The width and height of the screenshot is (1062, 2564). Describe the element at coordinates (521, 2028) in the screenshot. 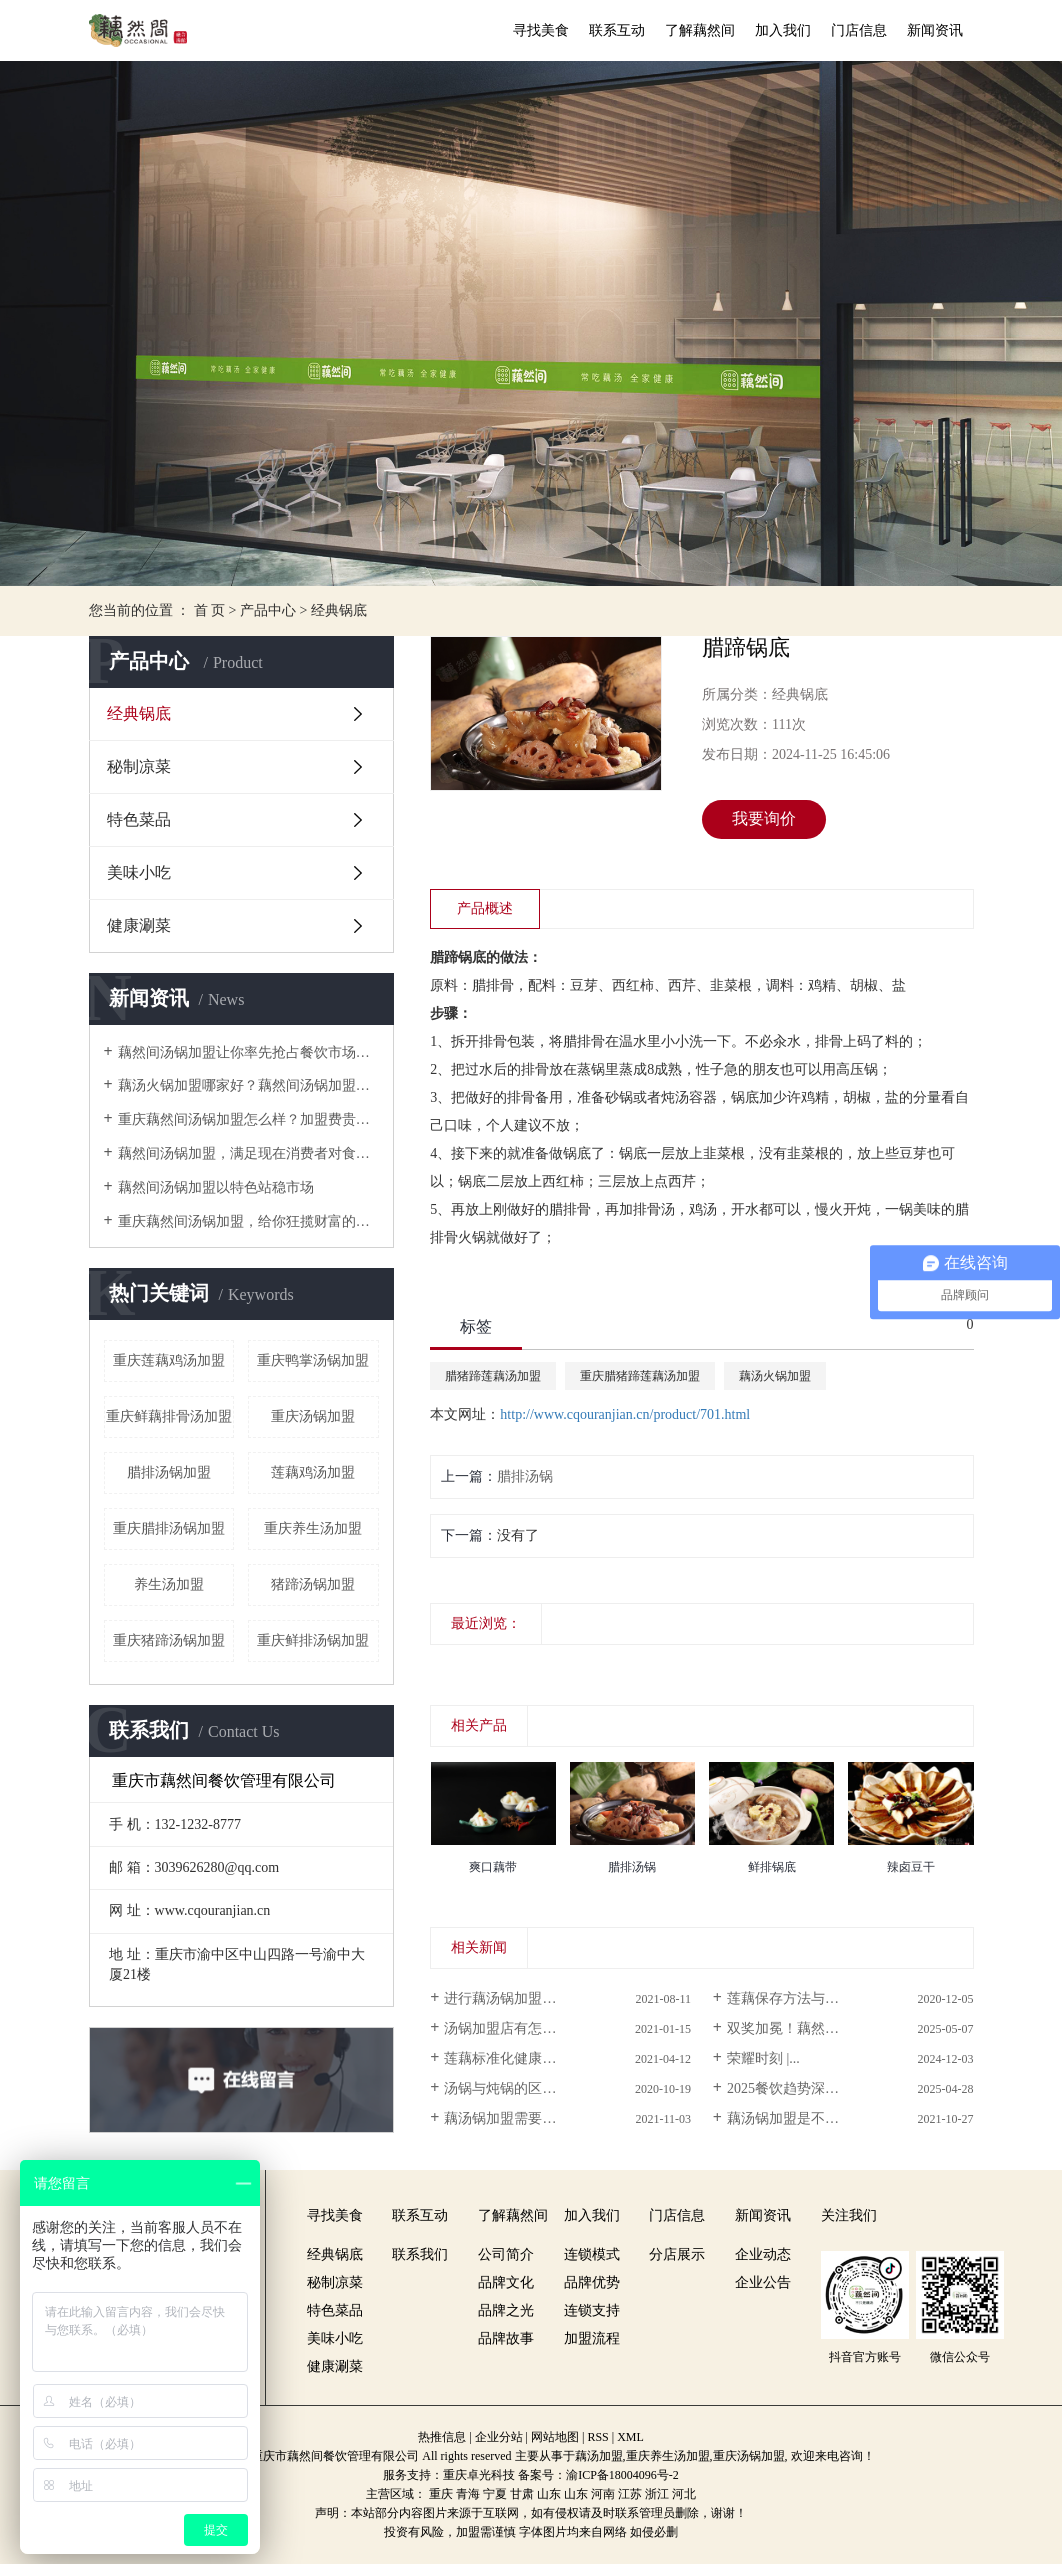

I see `汤锅加盟店有怎样的优势` at that location.